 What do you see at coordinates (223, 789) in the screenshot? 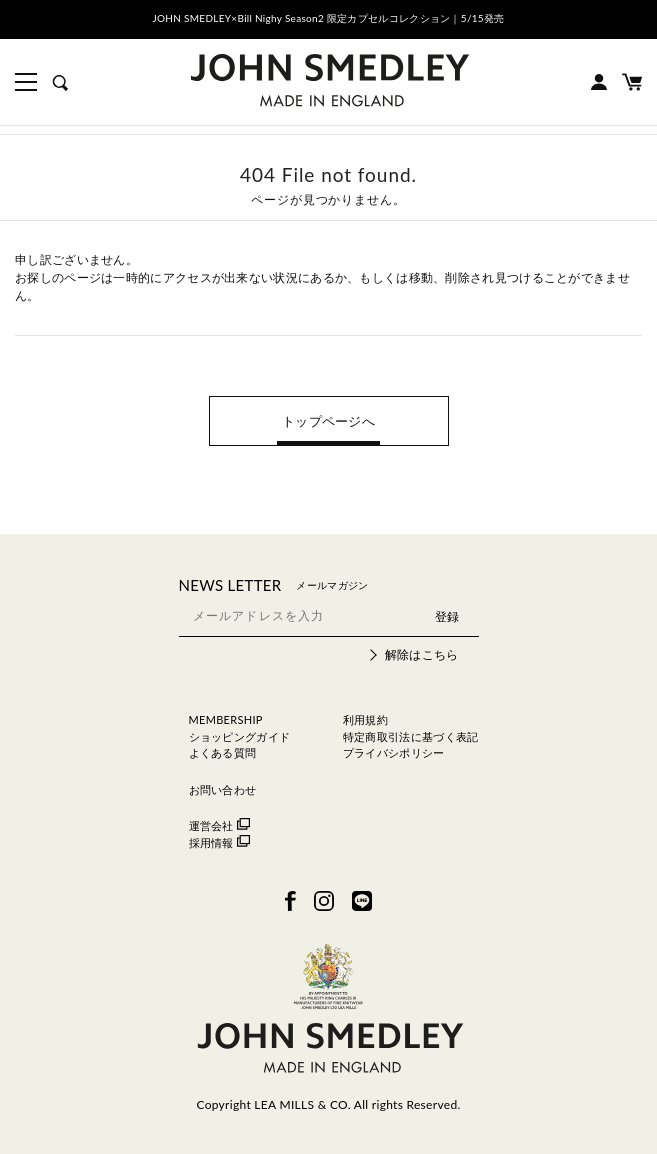
I see `お問い合わせ` at bounding box center [223, 789].